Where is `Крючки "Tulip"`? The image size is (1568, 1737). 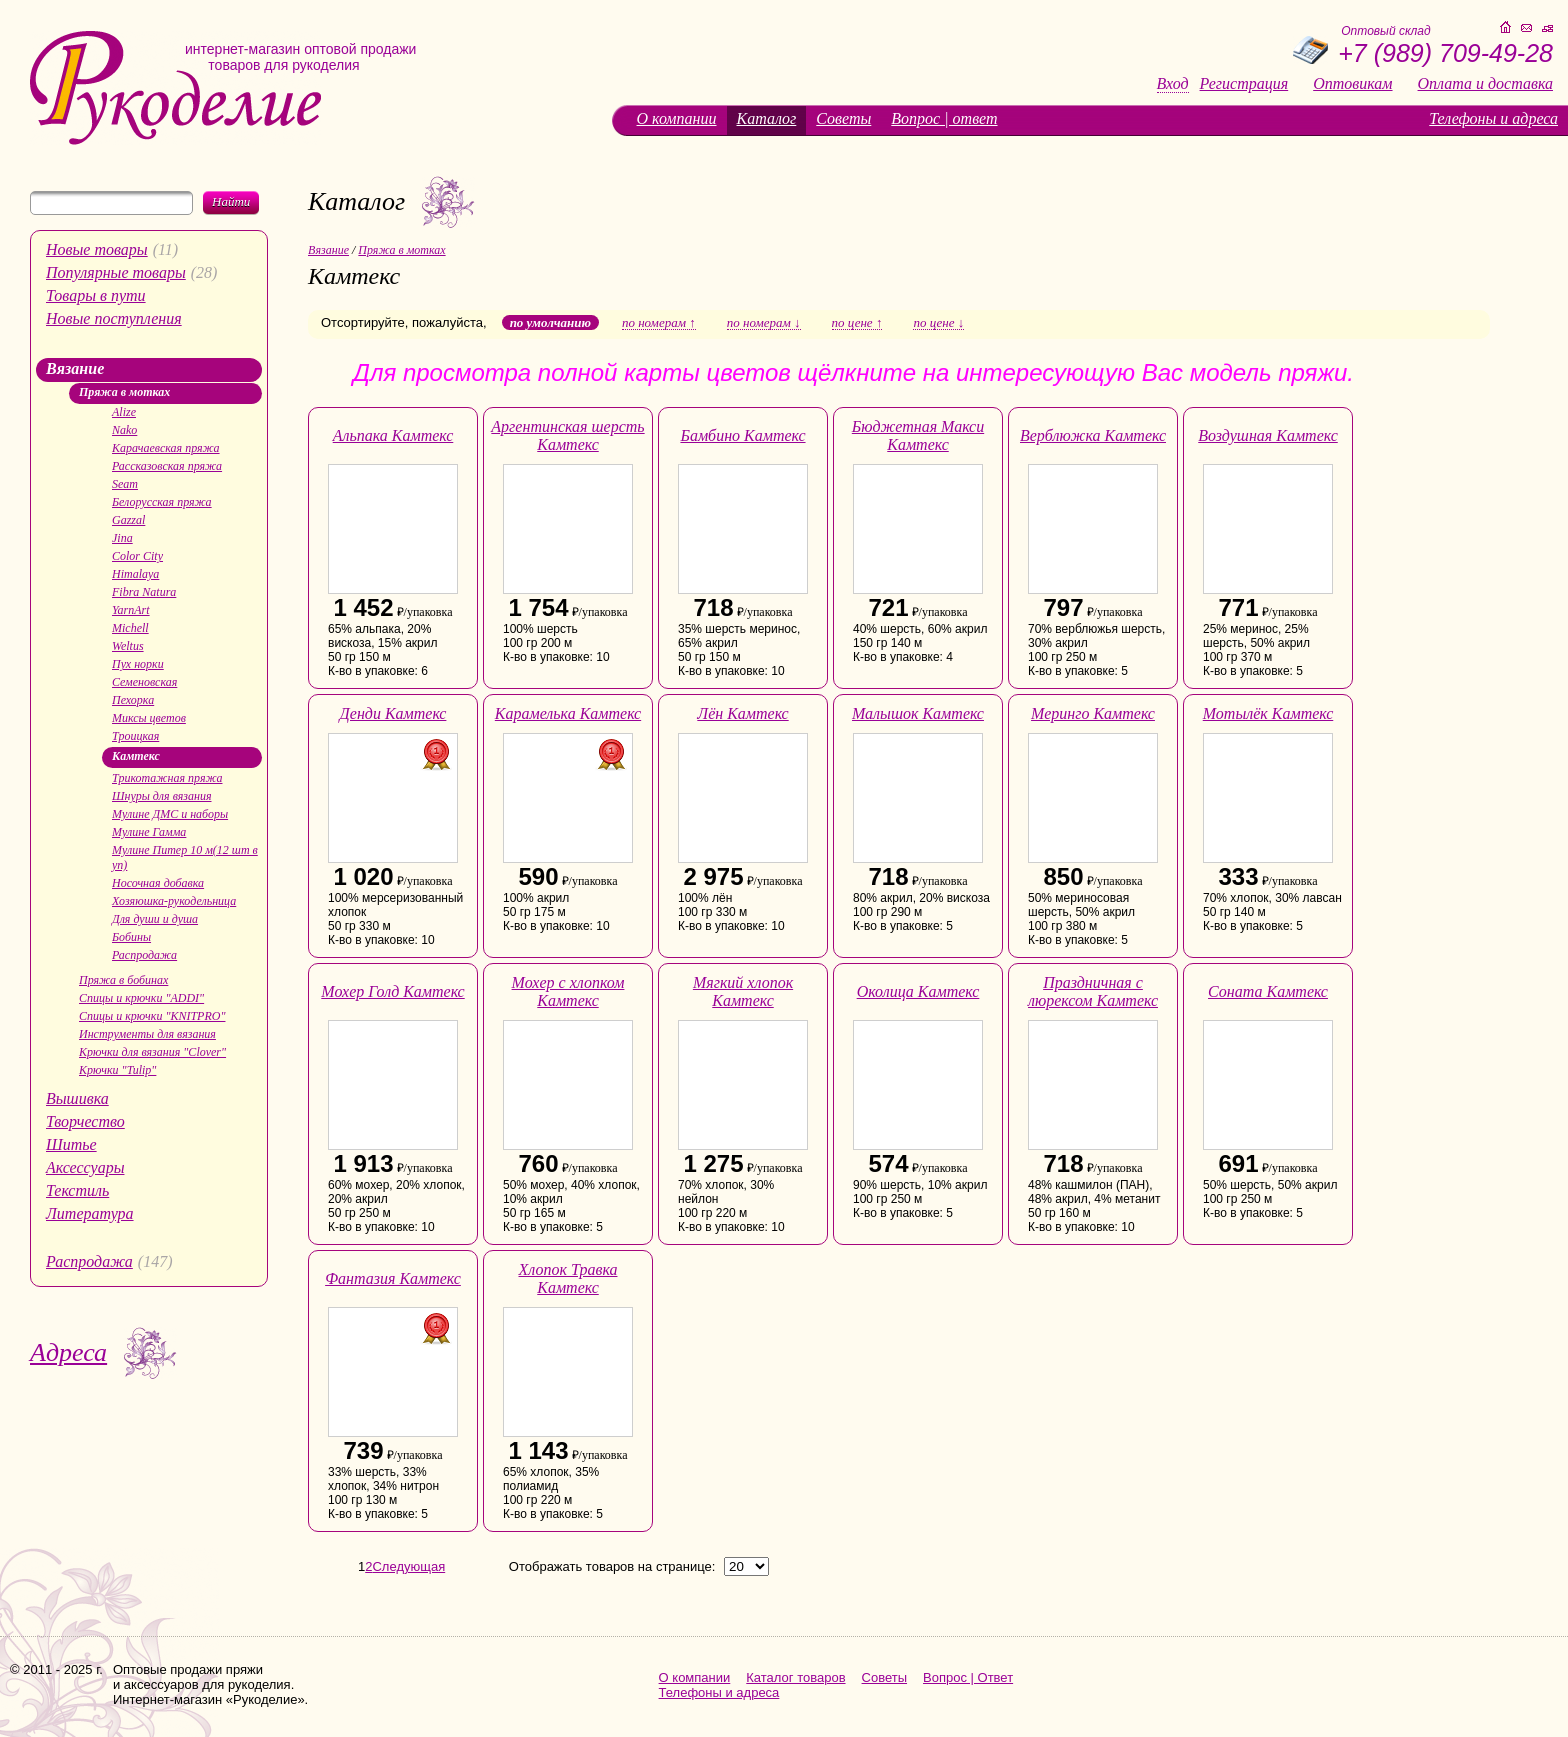
Крючки "Tulip" is located at coordinates (117, 1070).